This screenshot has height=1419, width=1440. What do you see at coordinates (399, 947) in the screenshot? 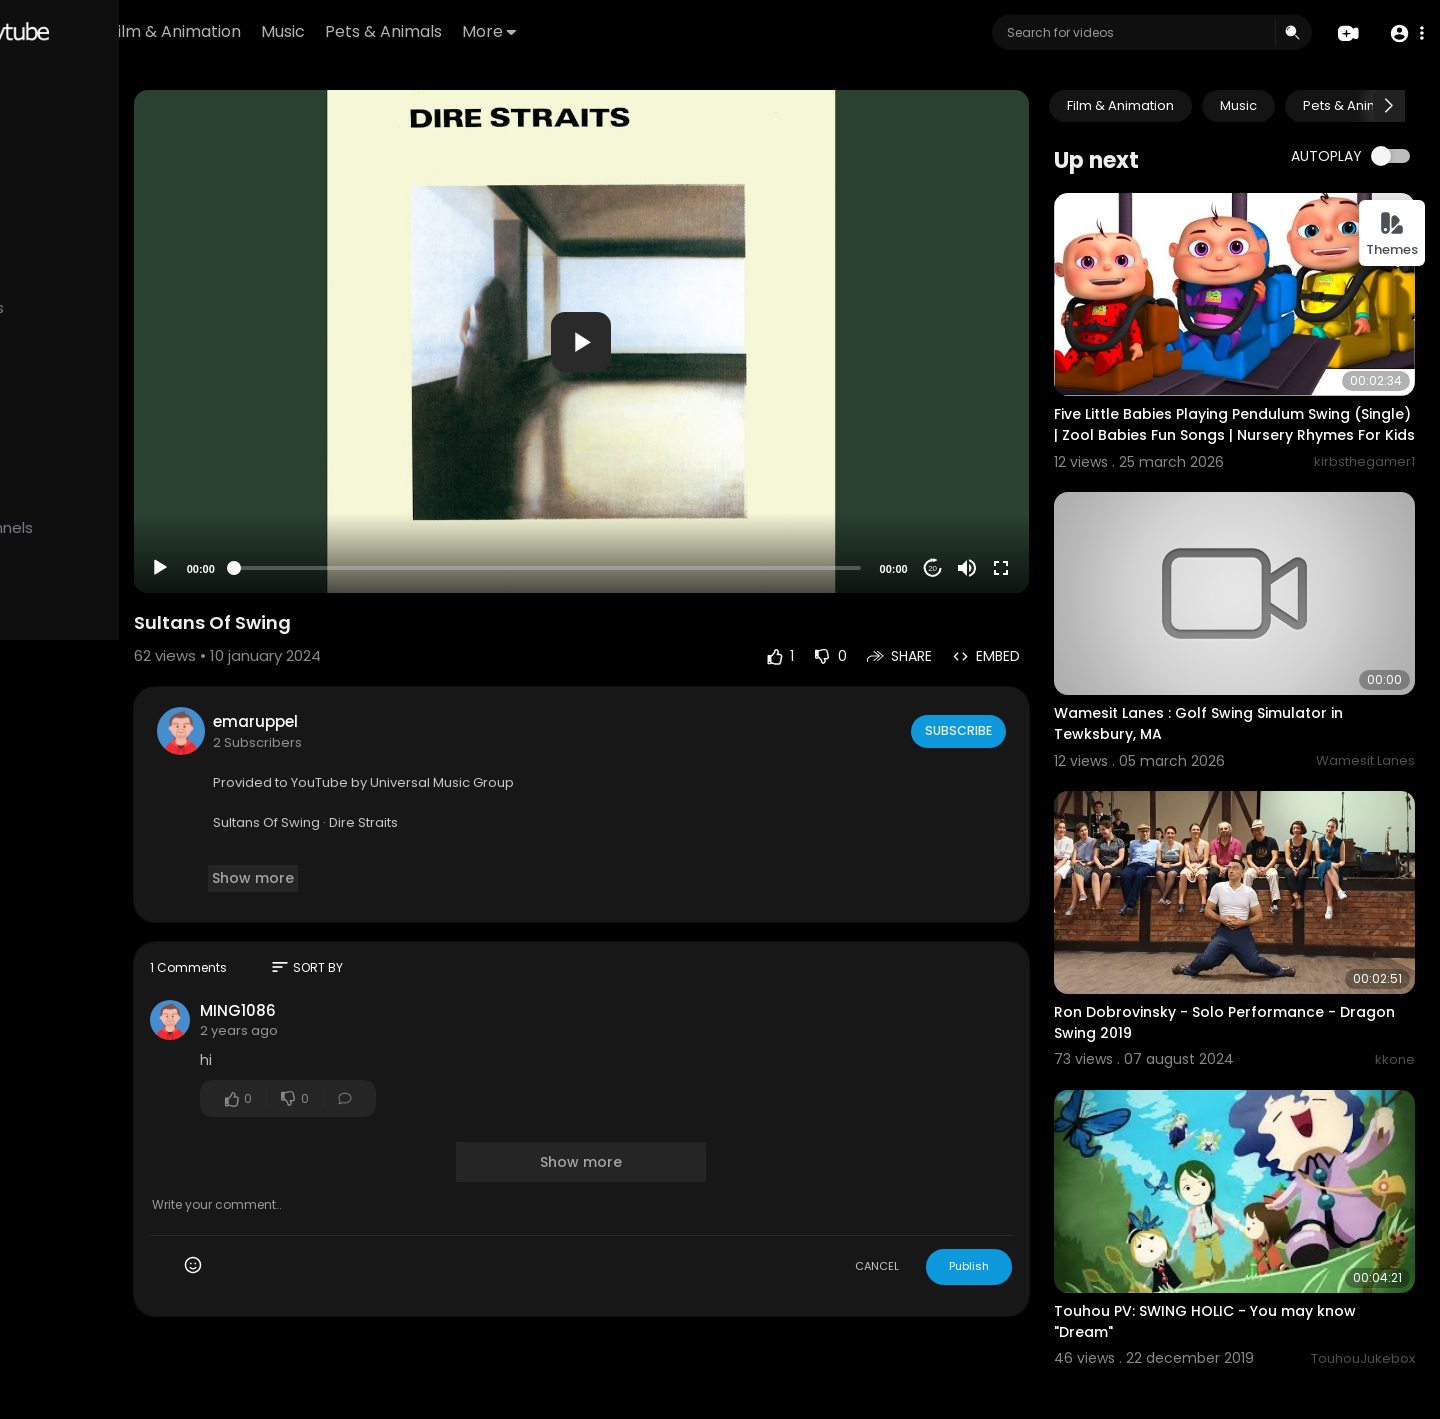
I see `MING1086` at bounding box center [399, 947].